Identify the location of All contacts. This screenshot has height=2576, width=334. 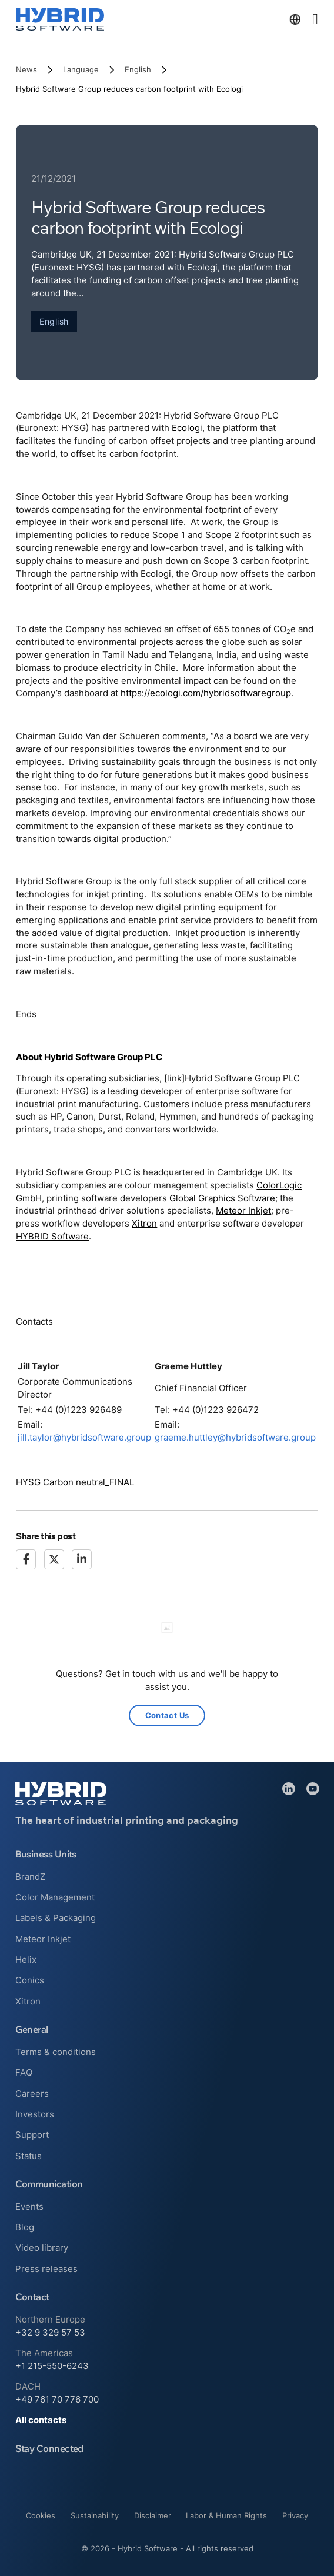
(40, 2420).